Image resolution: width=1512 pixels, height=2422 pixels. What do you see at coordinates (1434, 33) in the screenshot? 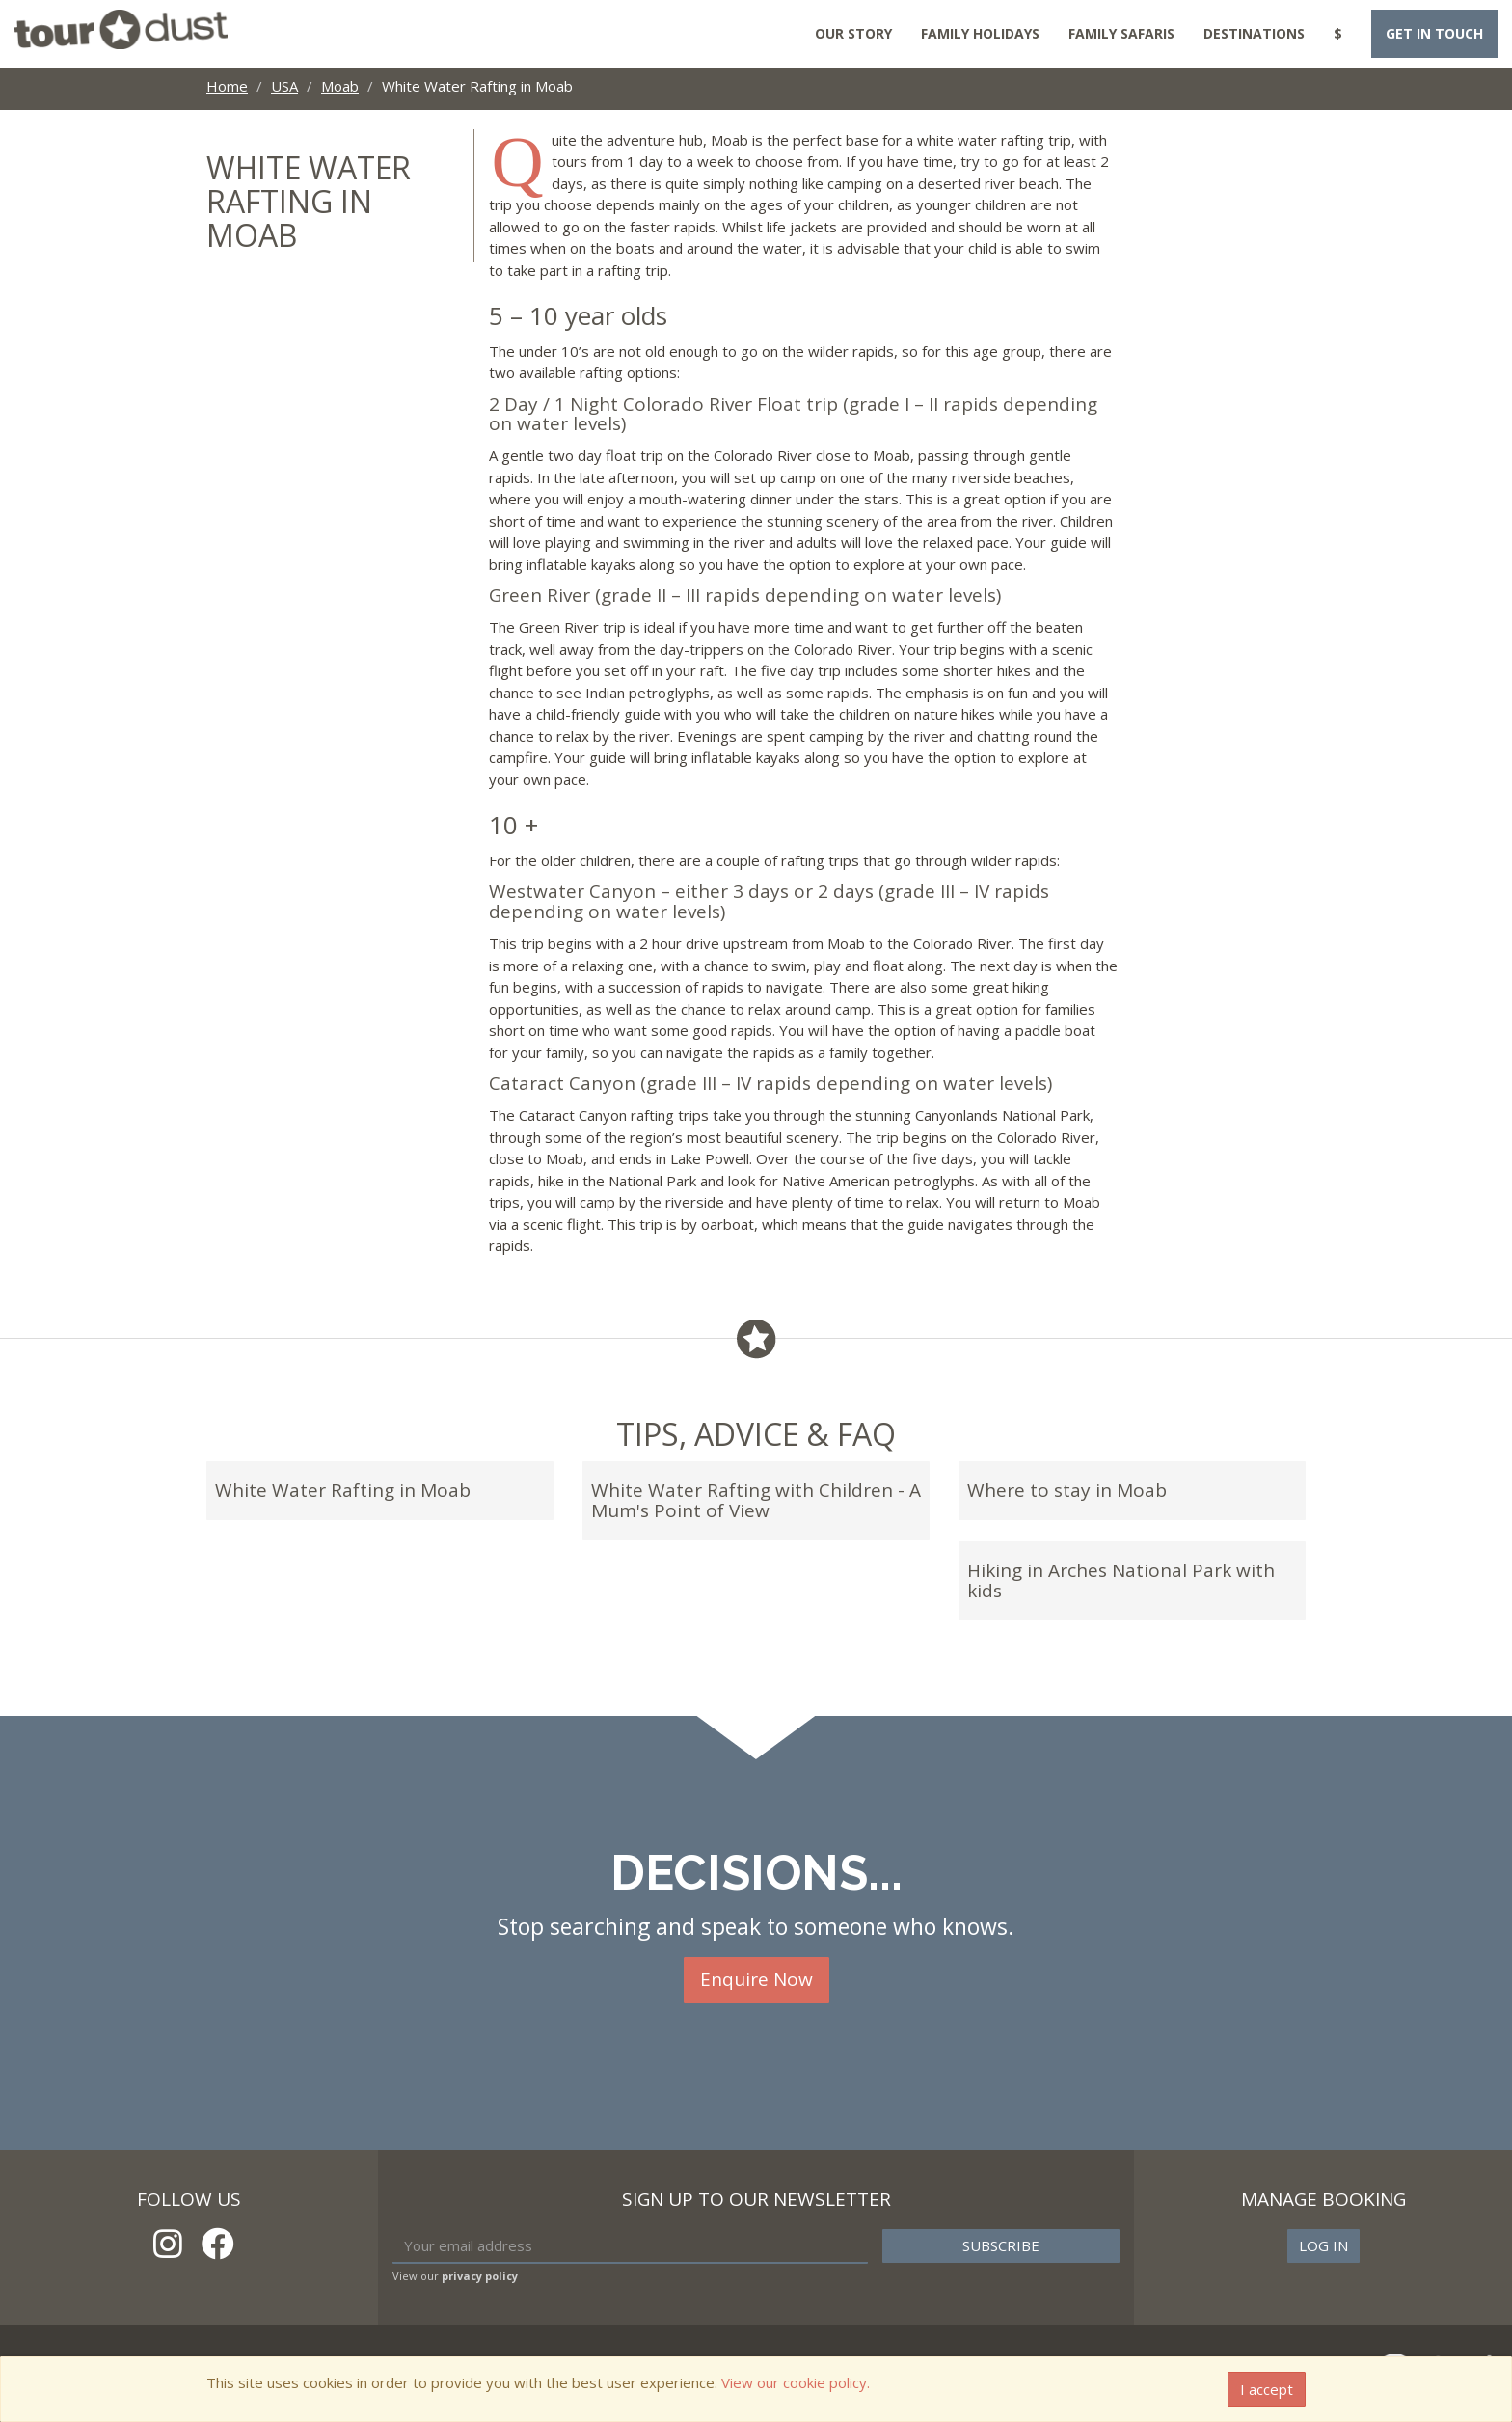
I see `Get in touch` at bounding box center [1434, 33].